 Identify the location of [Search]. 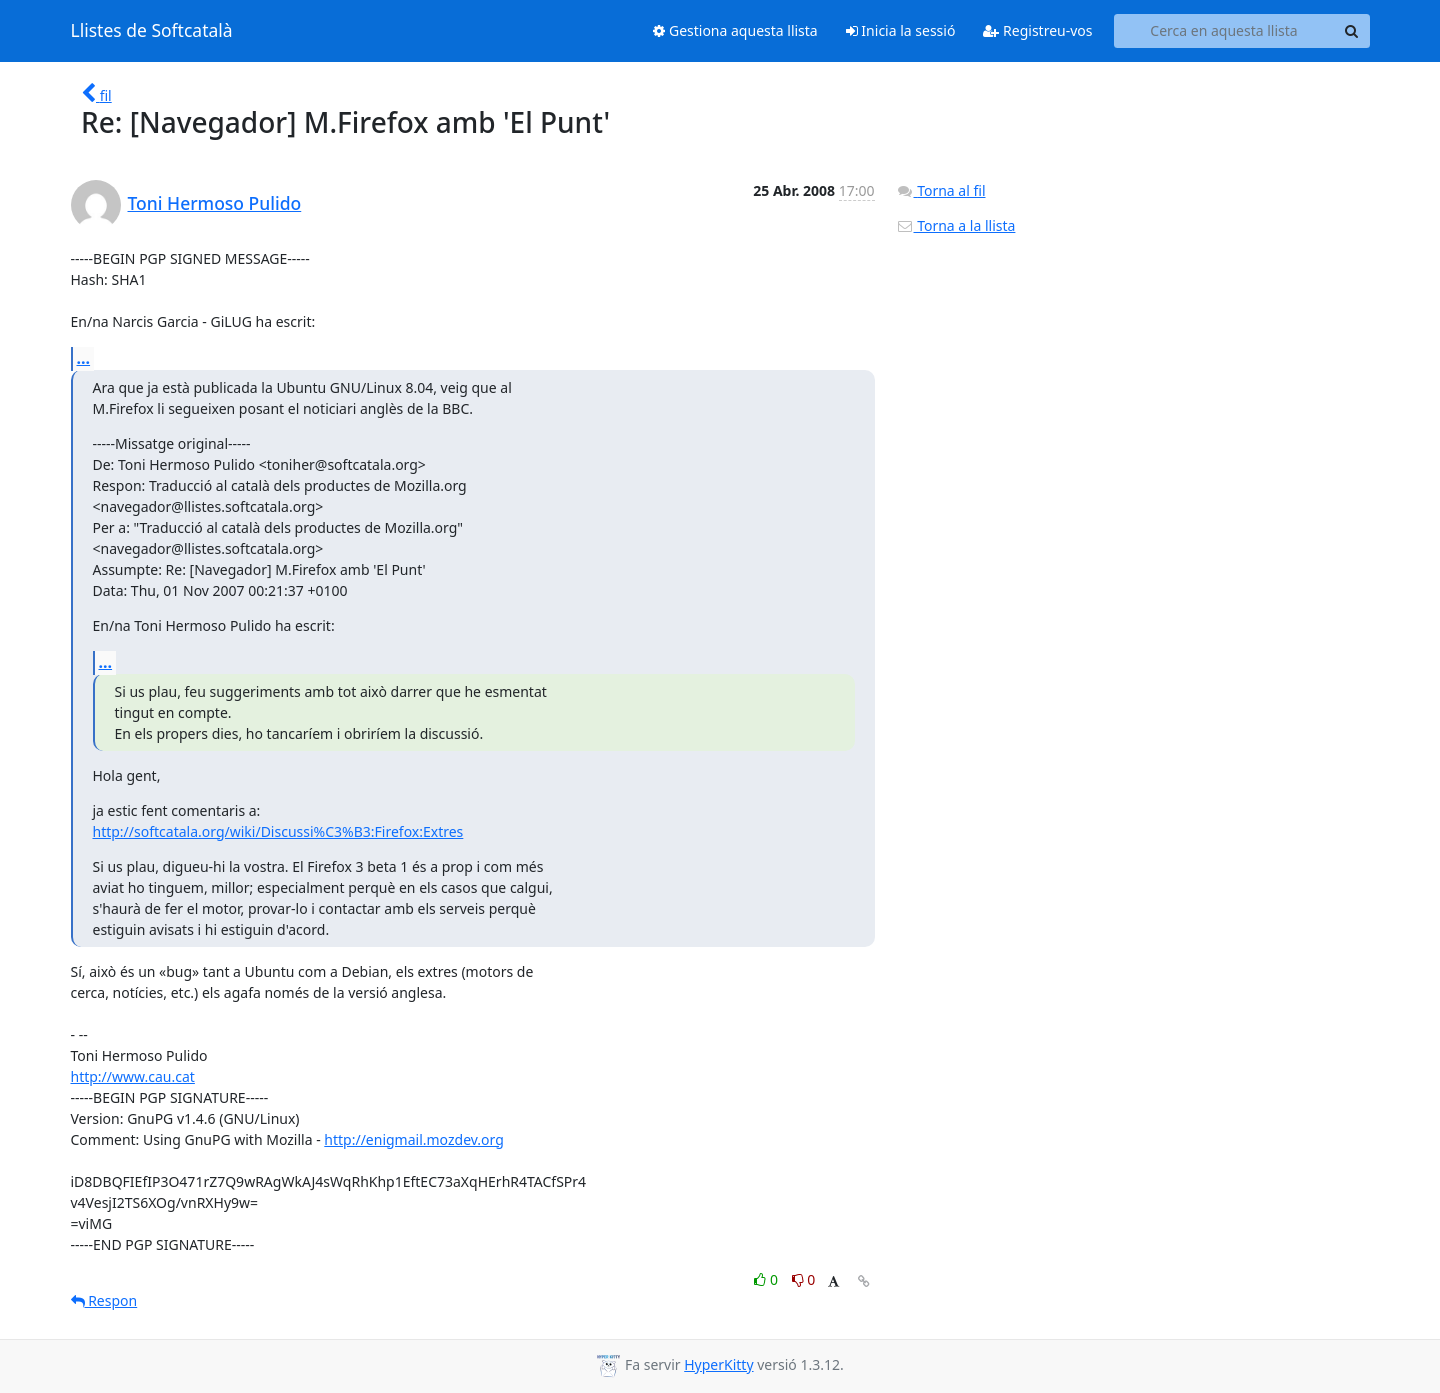
(1352, 31).